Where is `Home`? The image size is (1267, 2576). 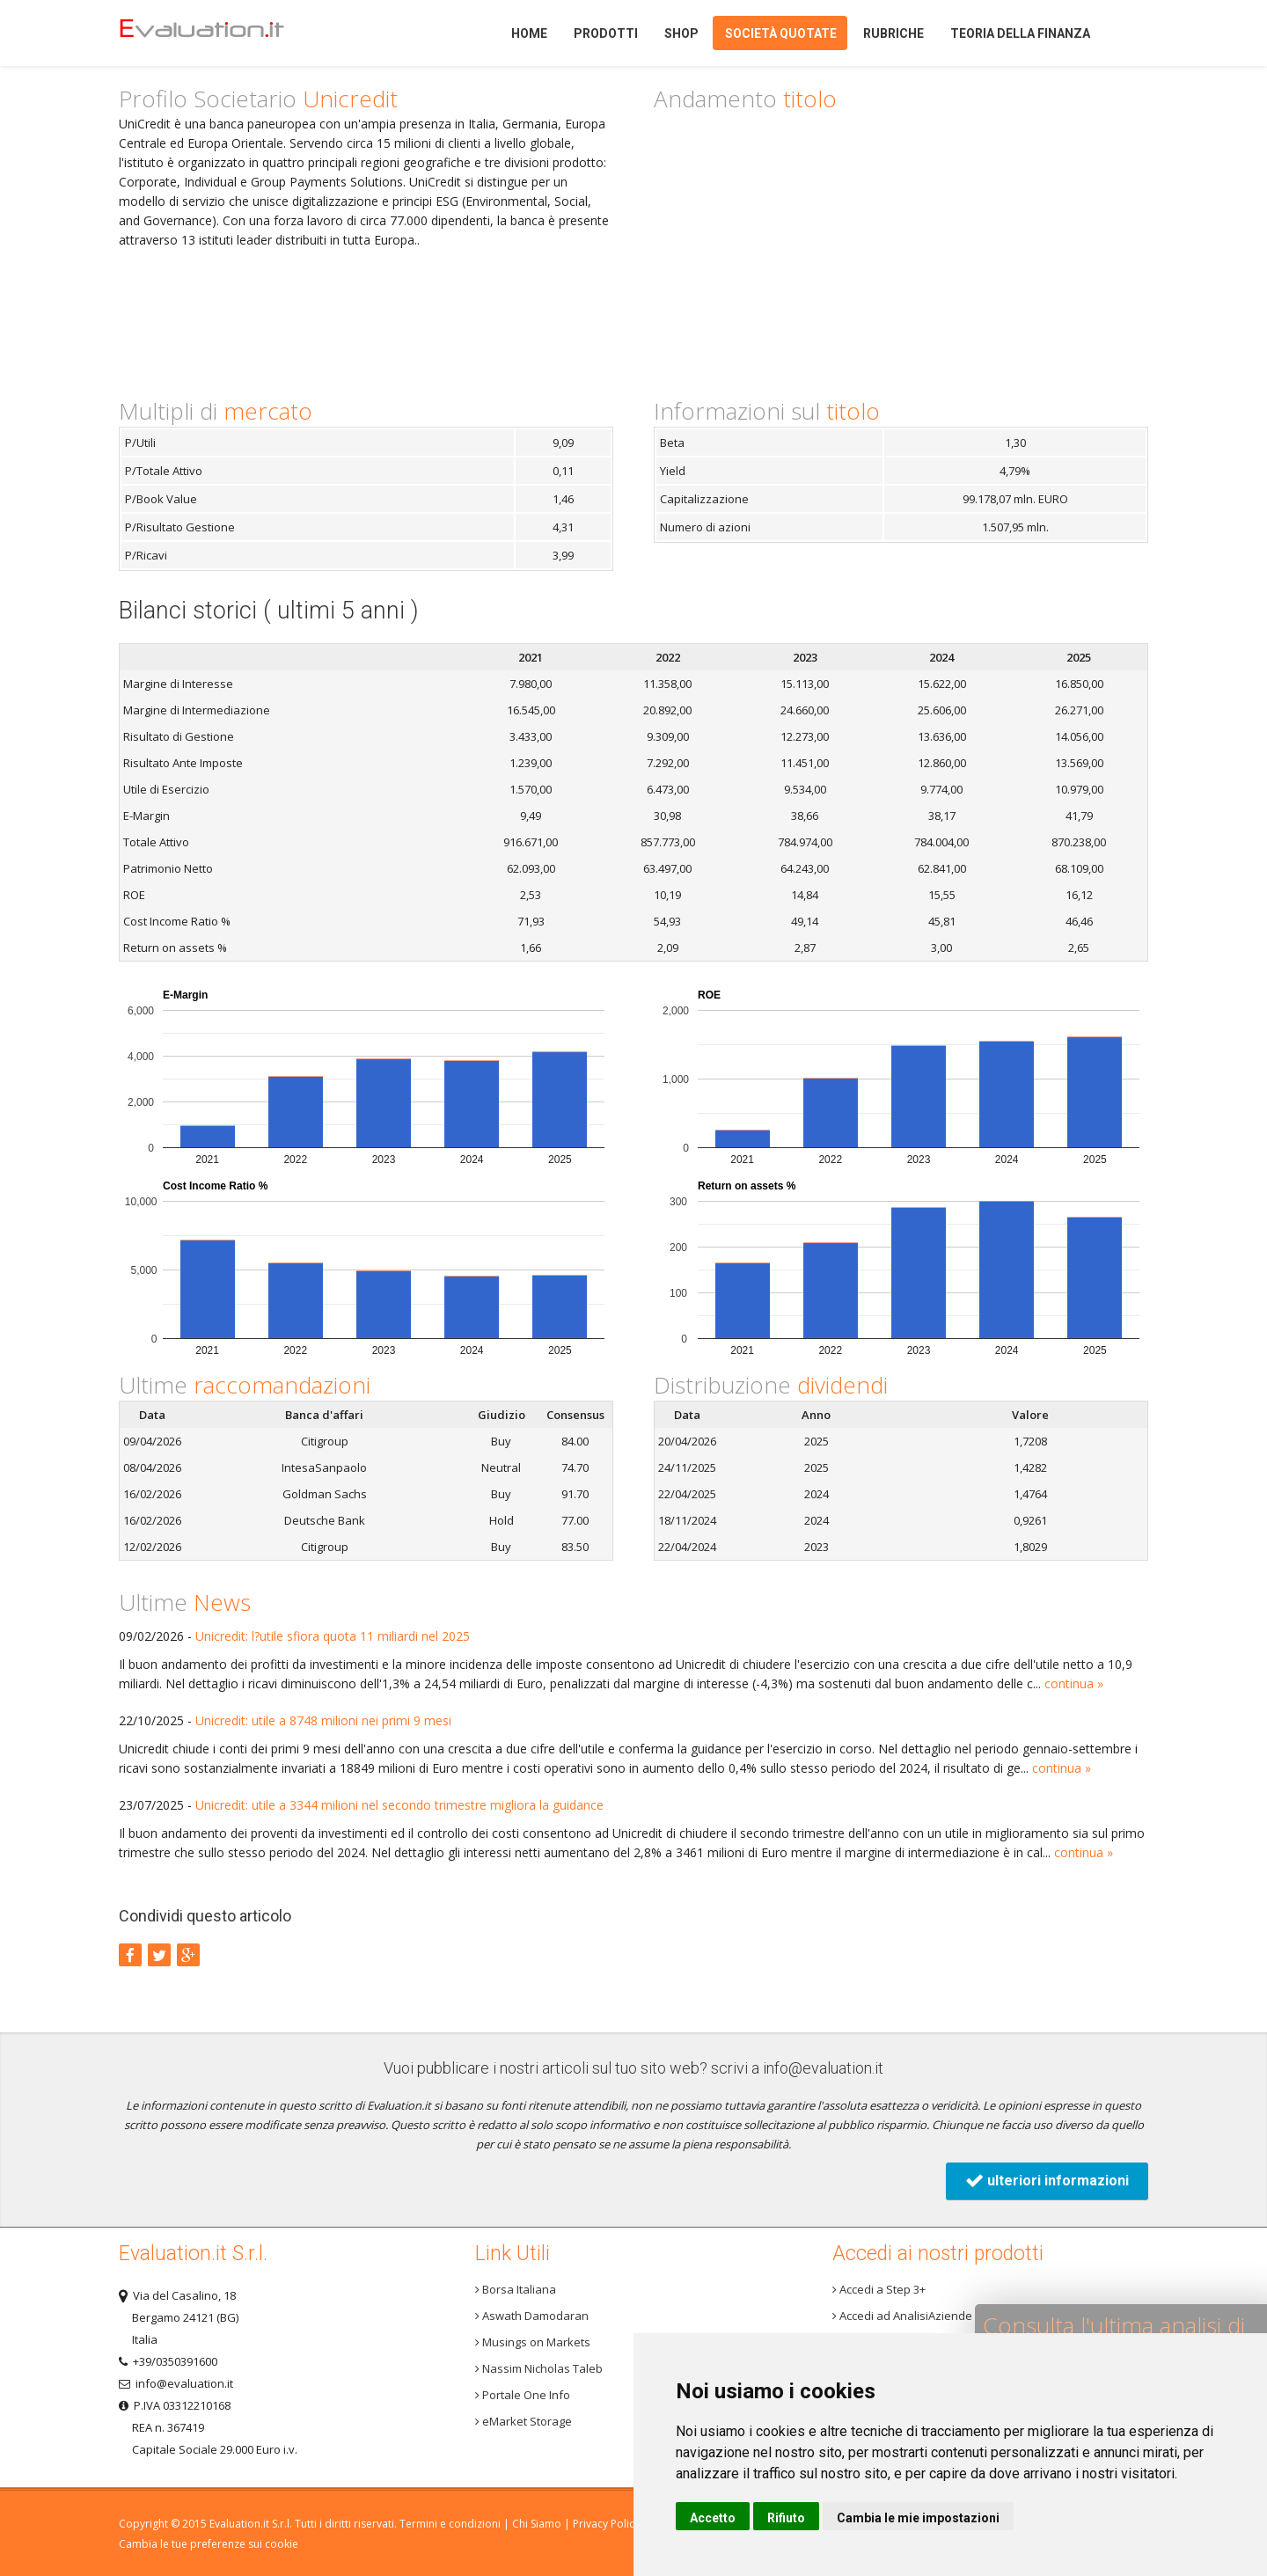 Home is located at coordinates (232, 33).